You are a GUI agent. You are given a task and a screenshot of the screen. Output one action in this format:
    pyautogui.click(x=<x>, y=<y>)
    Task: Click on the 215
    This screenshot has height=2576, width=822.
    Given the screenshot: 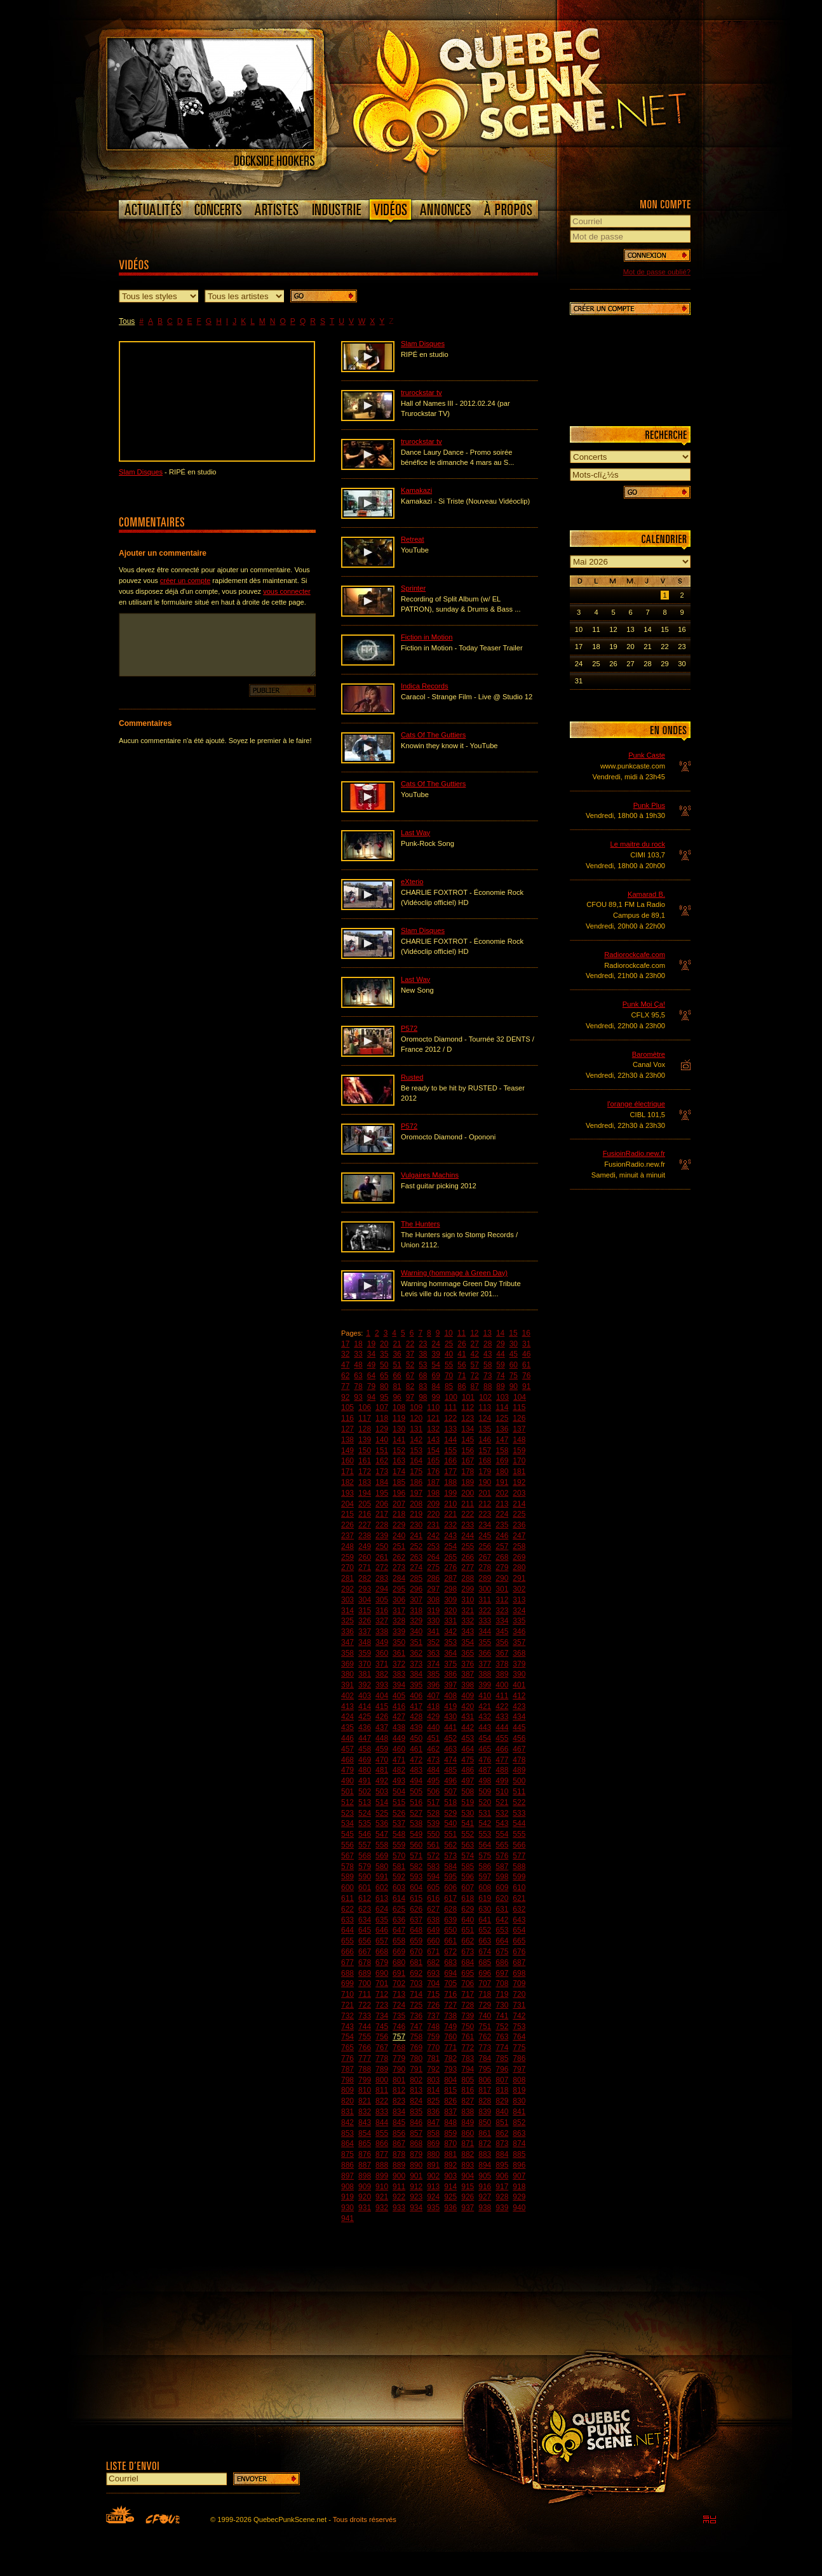 What is the action you would take?
    pyautogui.click(x=347, y=1514)
    